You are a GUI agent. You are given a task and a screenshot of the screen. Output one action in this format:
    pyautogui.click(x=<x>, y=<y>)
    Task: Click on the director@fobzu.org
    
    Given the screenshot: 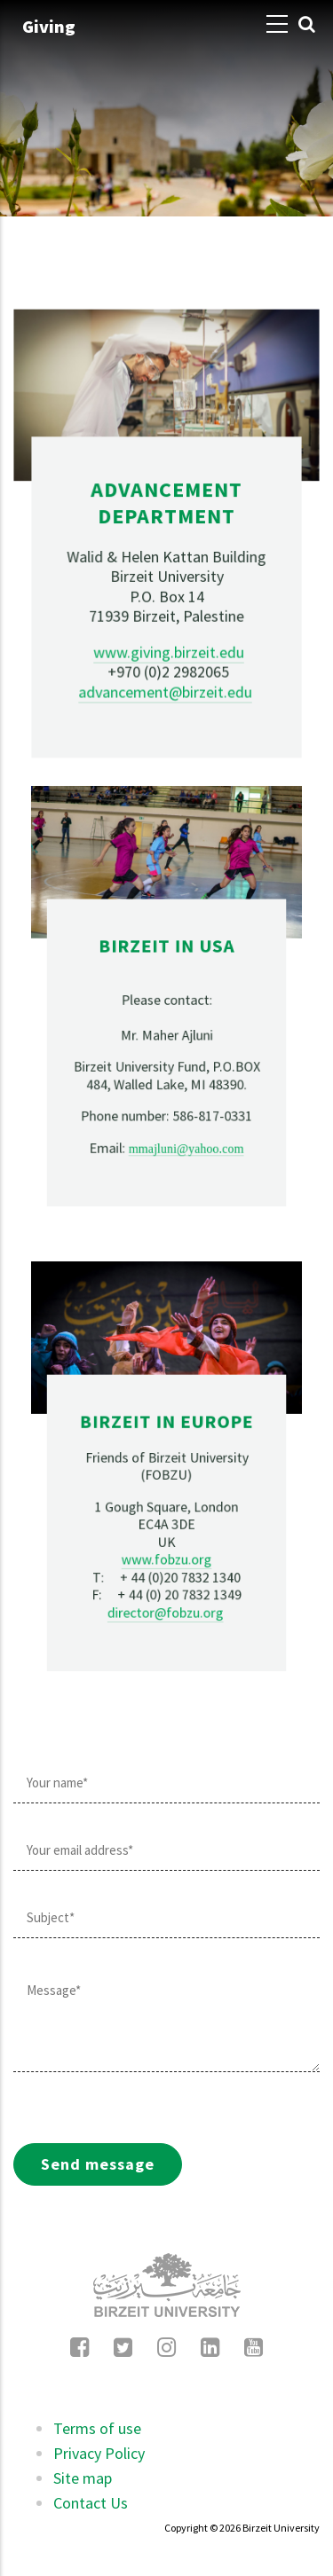 What is the action you would take?
    pyautogui.click(x=166, y=1517)
    